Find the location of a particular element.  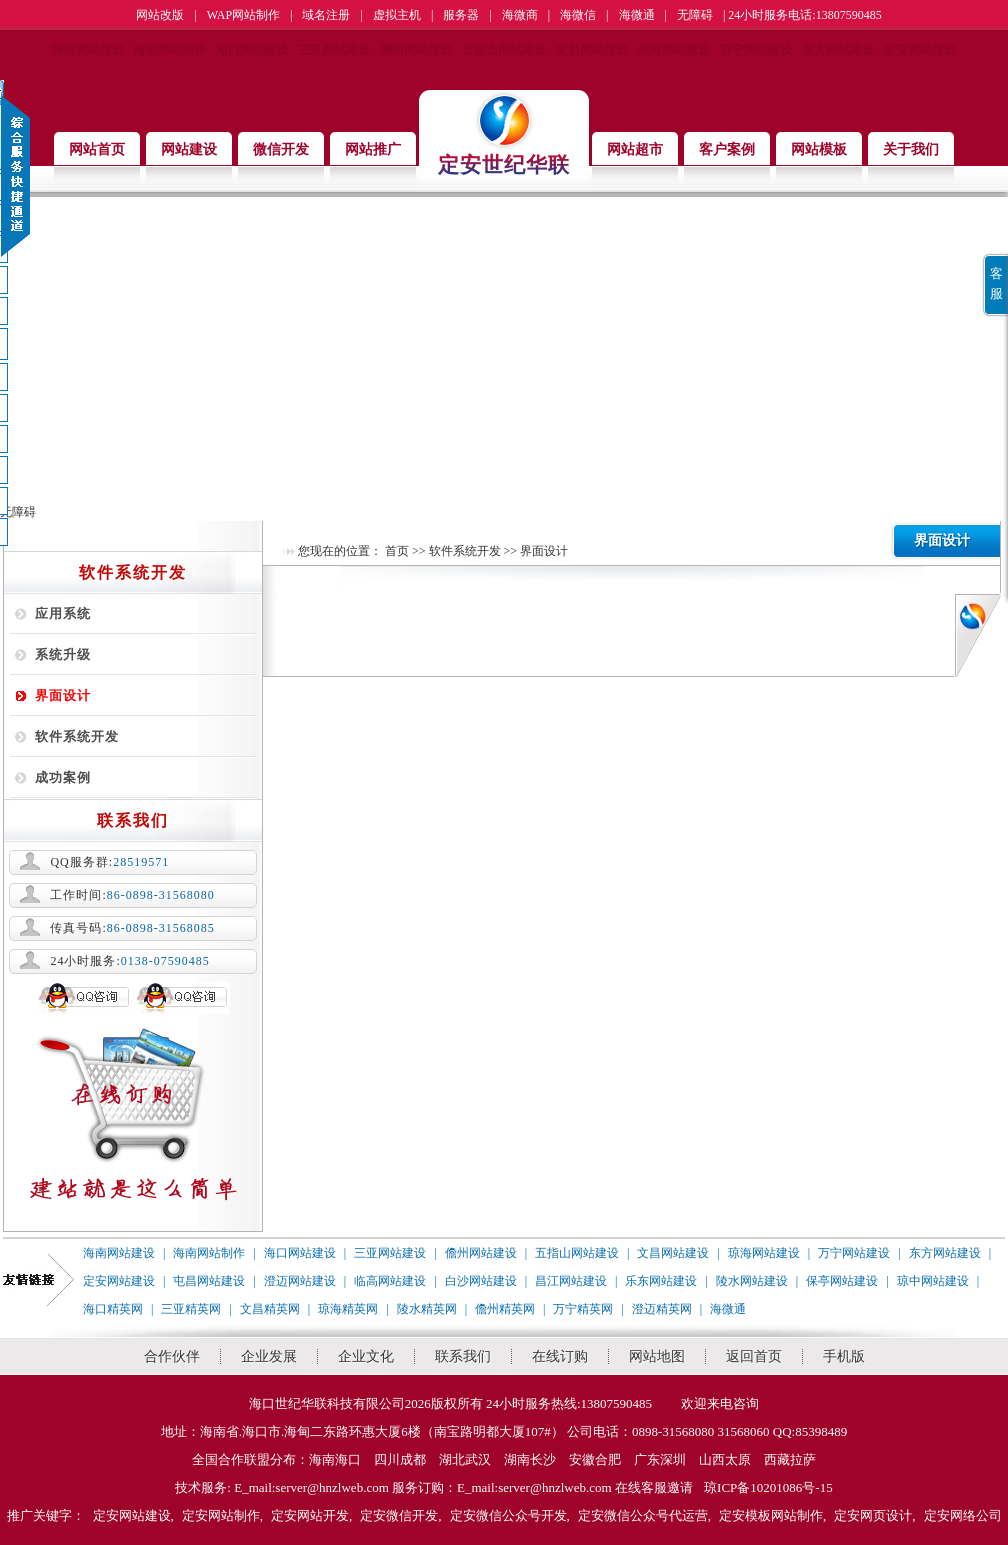

琼ICP备10201086号-15 is located at coordinates (768, 1487).